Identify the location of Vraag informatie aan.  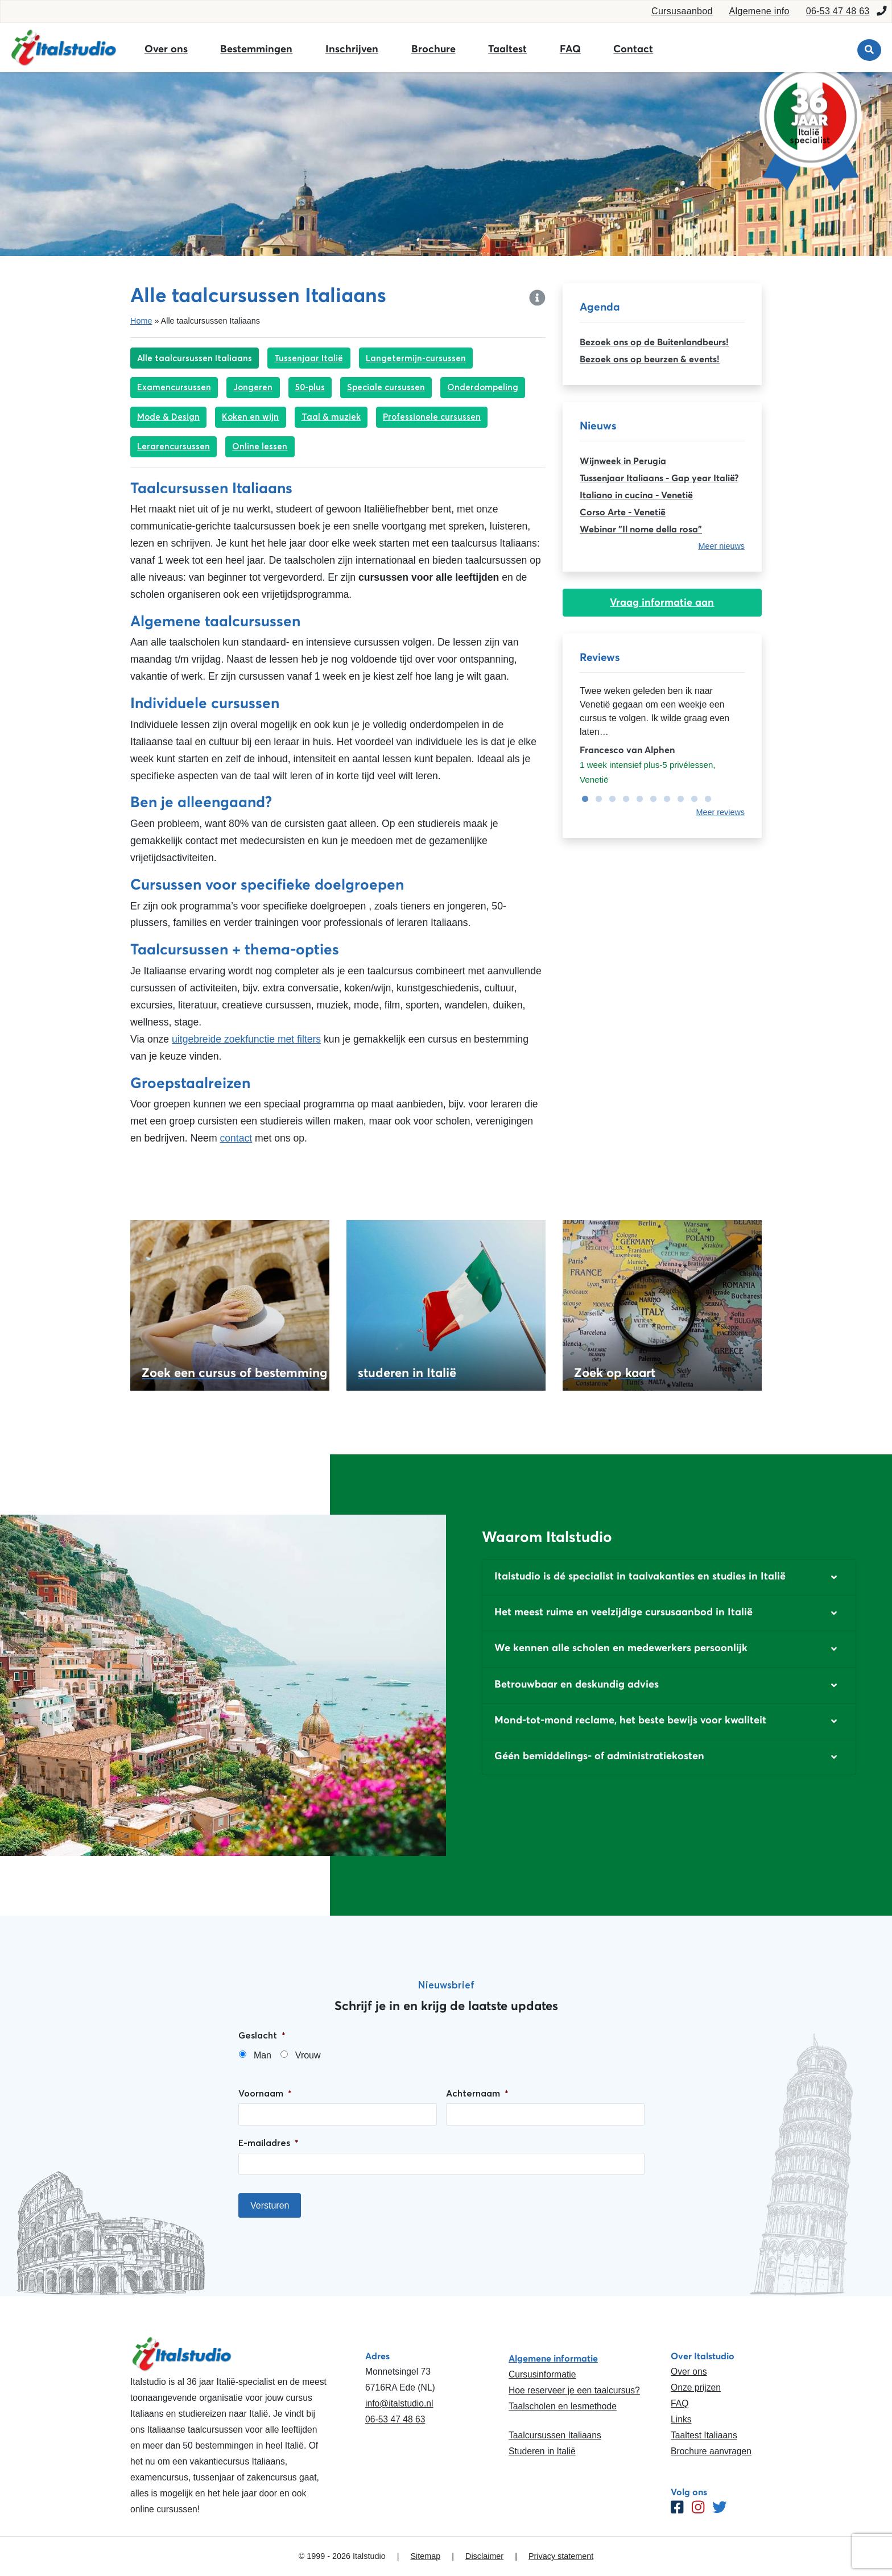
(662, 602).